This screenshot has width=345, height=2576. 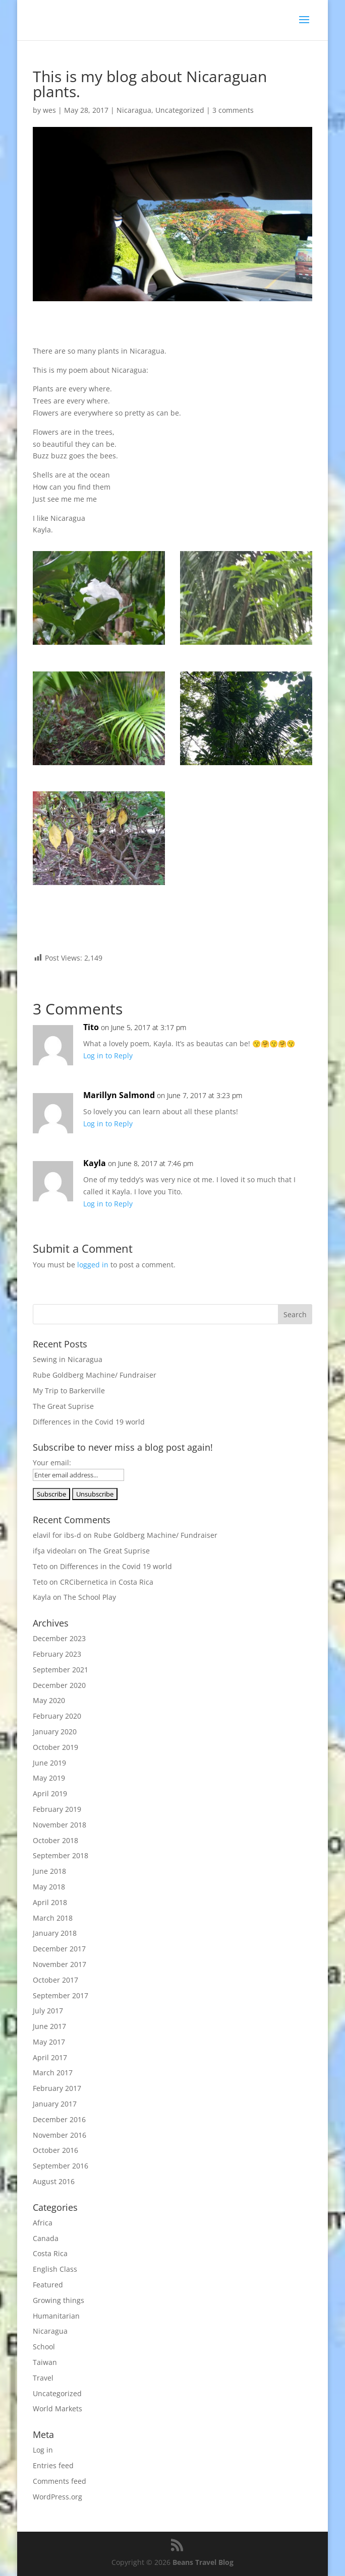 What do you see at coordinates (49, 1871) in the screenshot?
I see `June 2018` at bounding box center [49, 1871].